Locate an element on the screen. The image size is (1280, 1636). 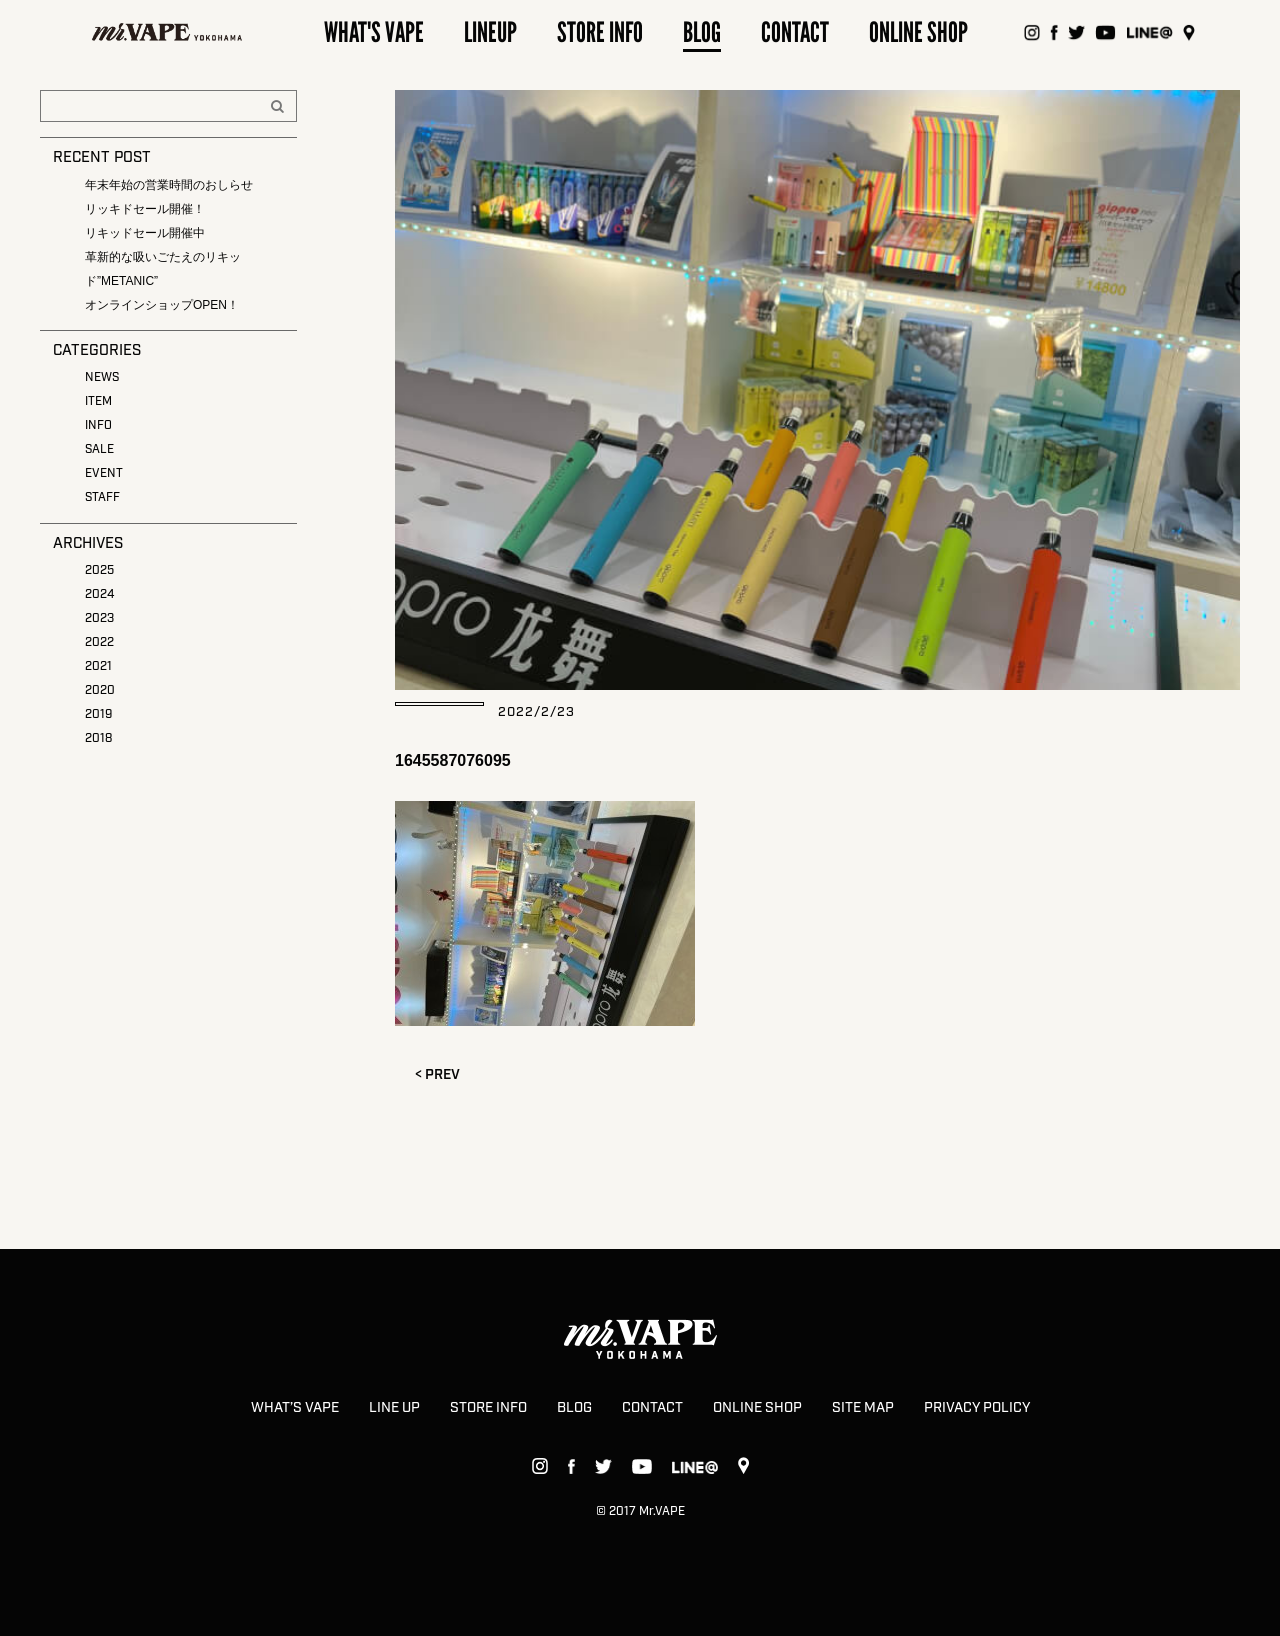
2020 is located at coordinates (100, 690).